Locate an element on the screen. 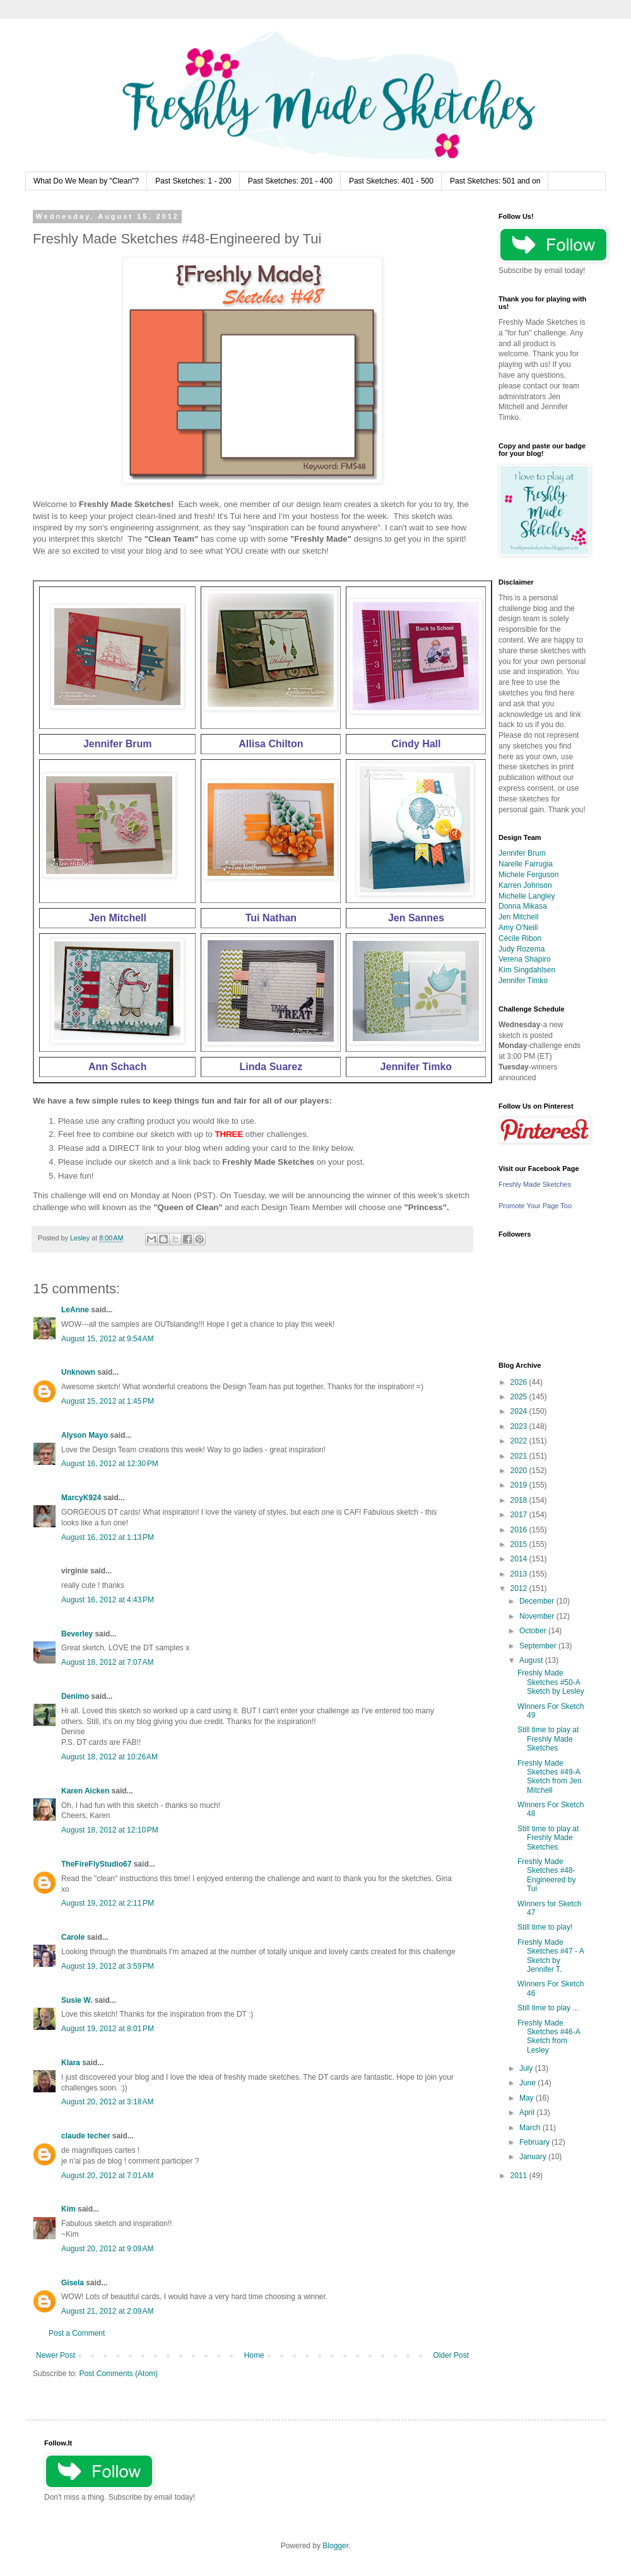  Past Sketches: 401 - 500 is located at coordinates (391, 181).